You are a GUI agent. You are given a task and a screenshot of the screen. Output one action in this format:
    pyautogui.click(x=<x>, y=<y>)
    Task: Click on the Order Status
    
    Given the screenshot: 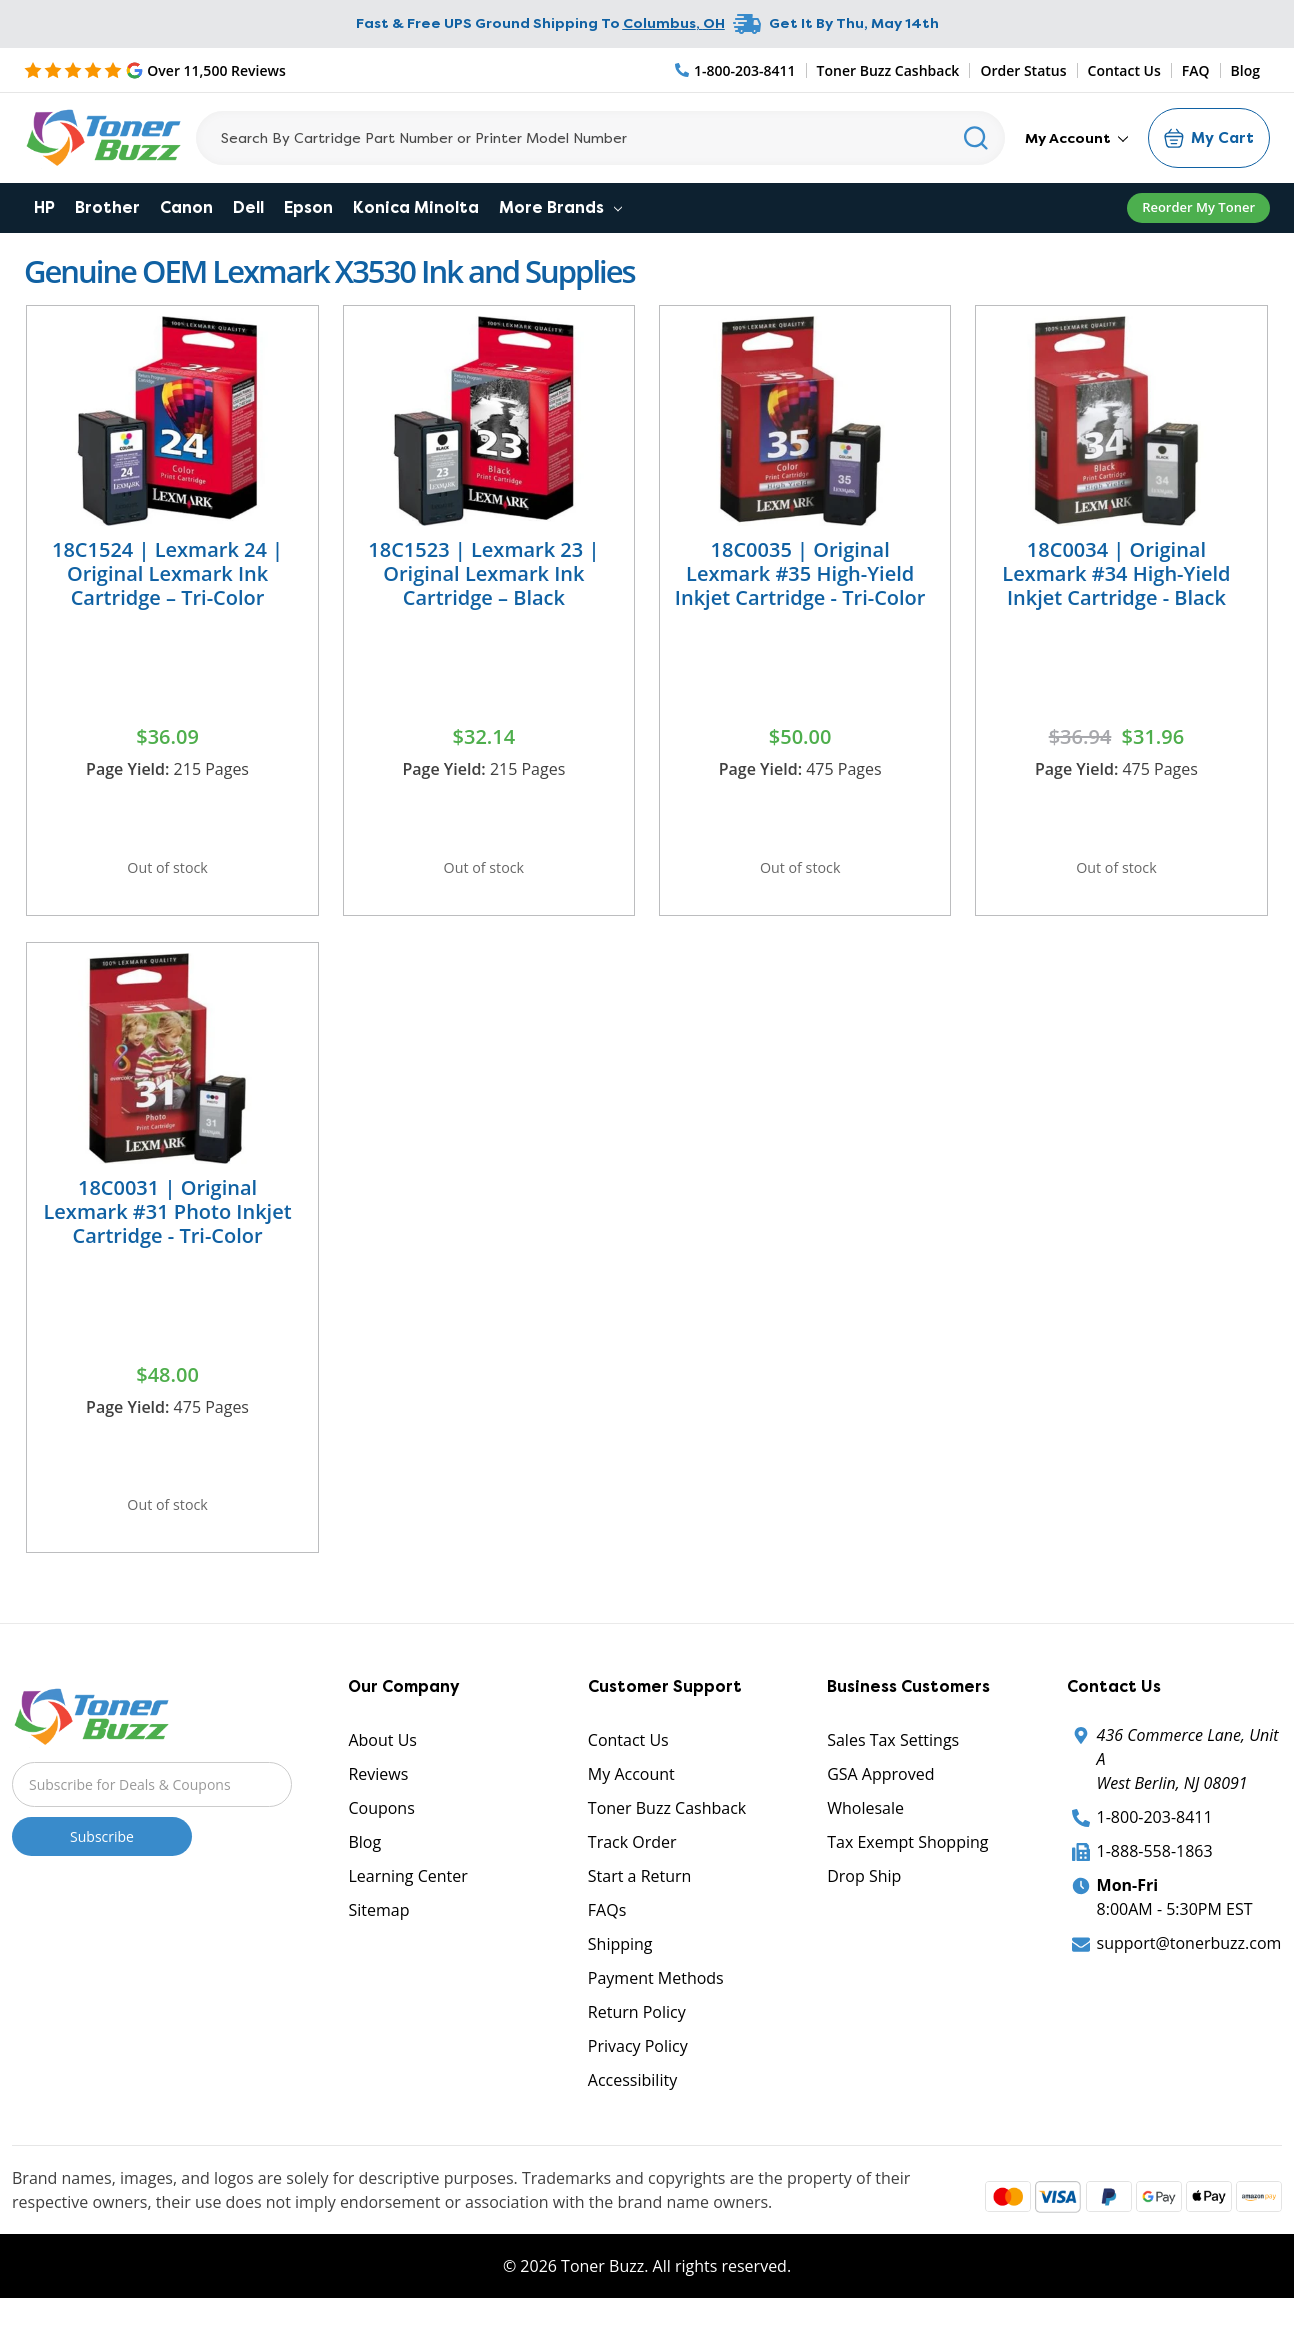 What is the action you would take?
    pyautogui.click(x=1023, y=70)
    